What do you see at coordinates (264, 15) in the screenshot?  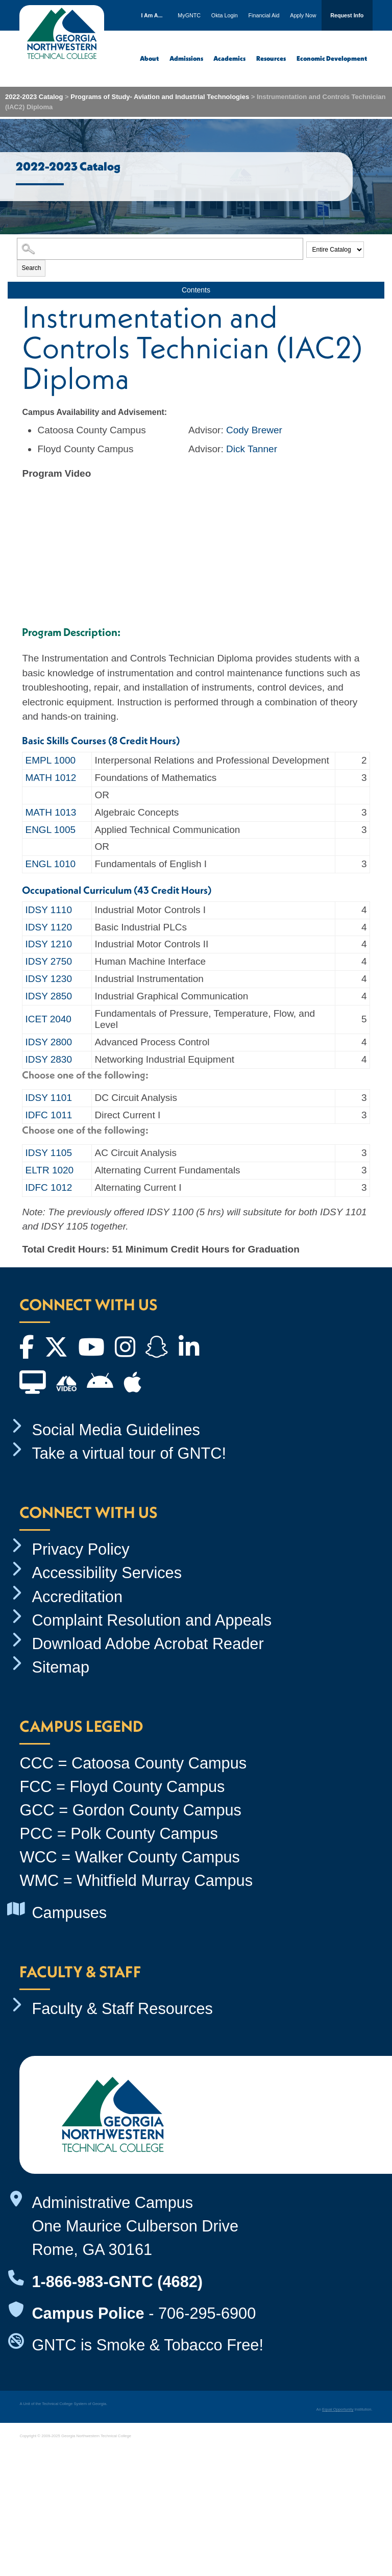 I see `Financial Aid` at bounding box center [264, 15].